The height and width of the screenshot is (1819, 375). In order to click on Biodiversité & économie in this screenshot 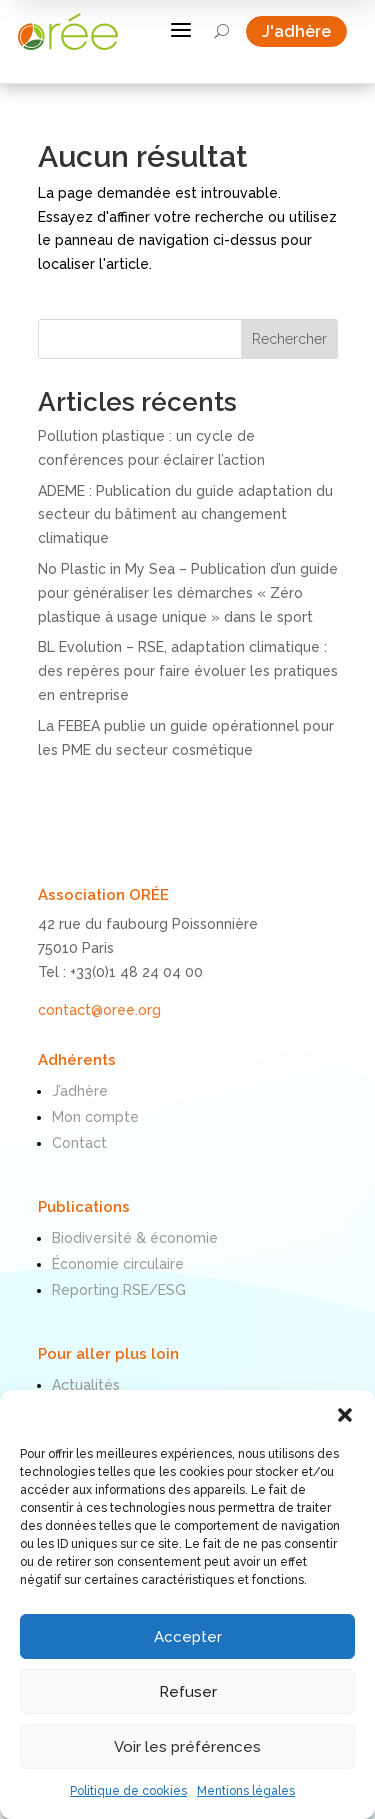, I will do `click(135, 1238)`.